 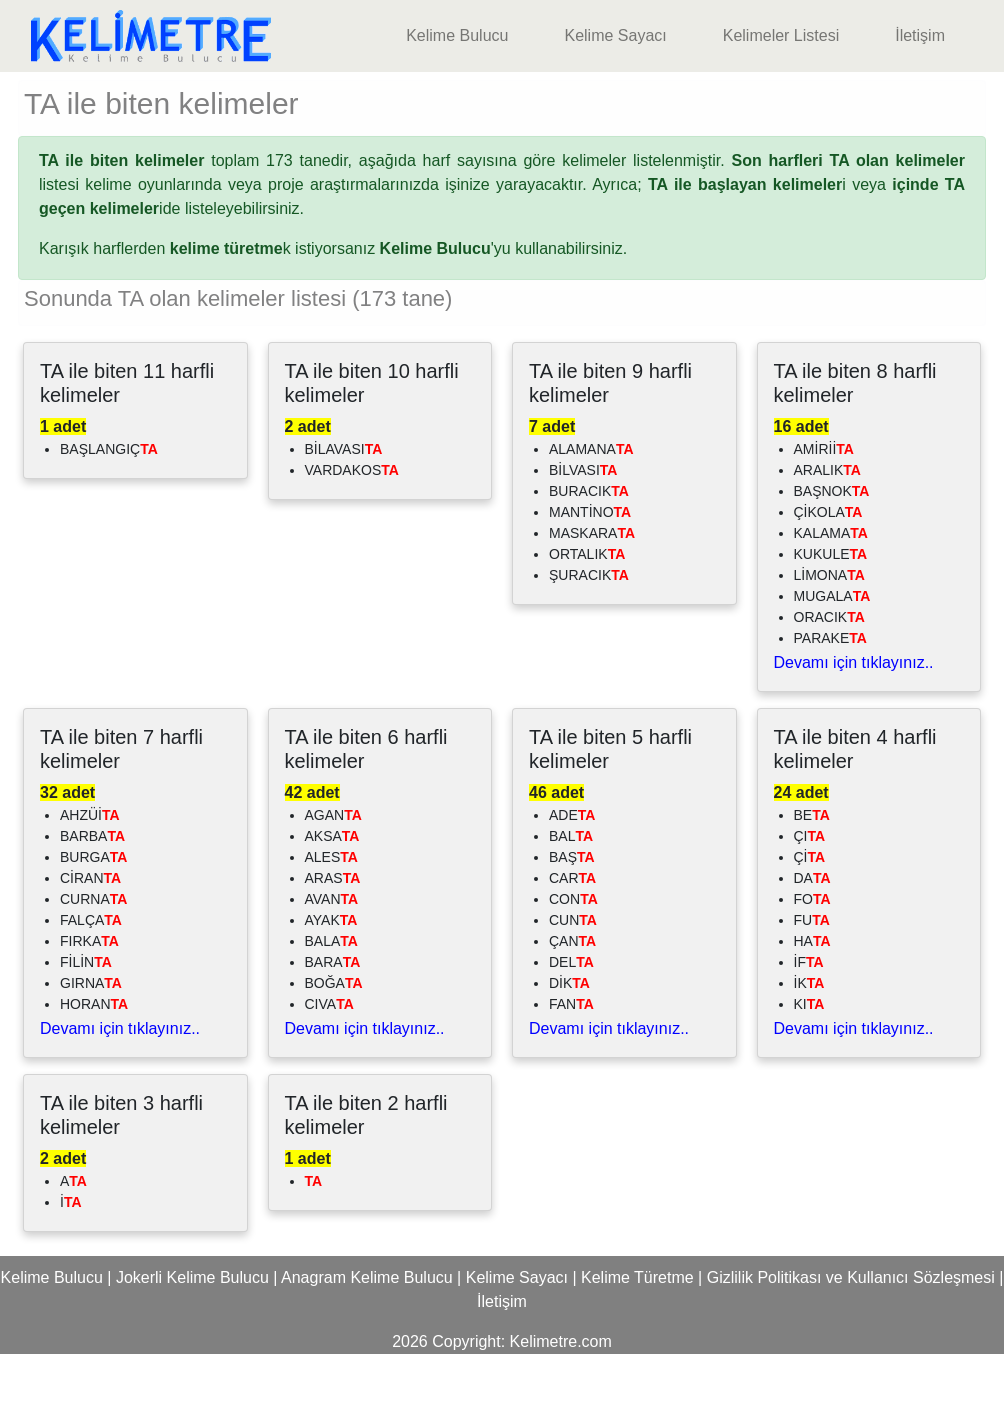 I want to click on HORAN, so click(x=94, y=1064).